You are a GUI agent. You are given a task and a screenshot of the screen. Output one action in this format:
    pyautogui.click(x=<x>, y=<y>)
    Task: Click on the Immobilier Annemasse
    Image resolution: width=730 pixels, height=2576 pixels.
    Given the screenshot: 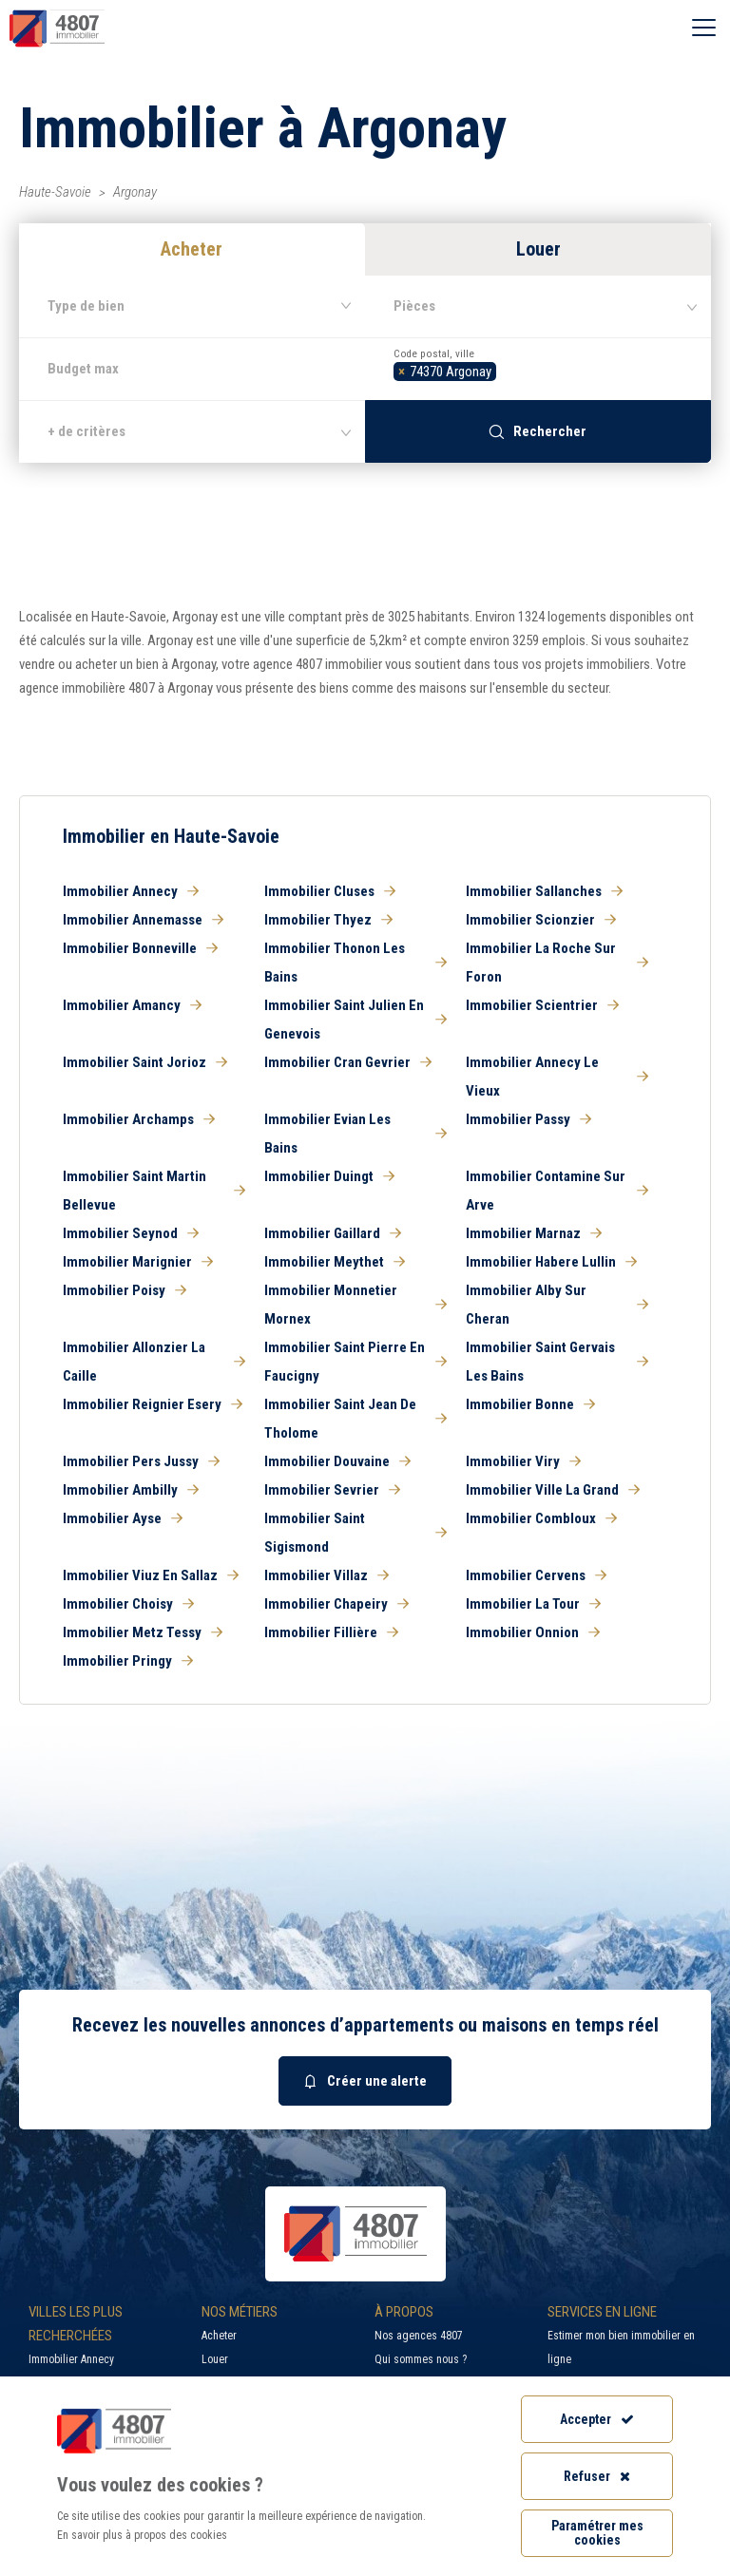 What is the action you would take?
    pyautogui.click(x=143, y=919)
    